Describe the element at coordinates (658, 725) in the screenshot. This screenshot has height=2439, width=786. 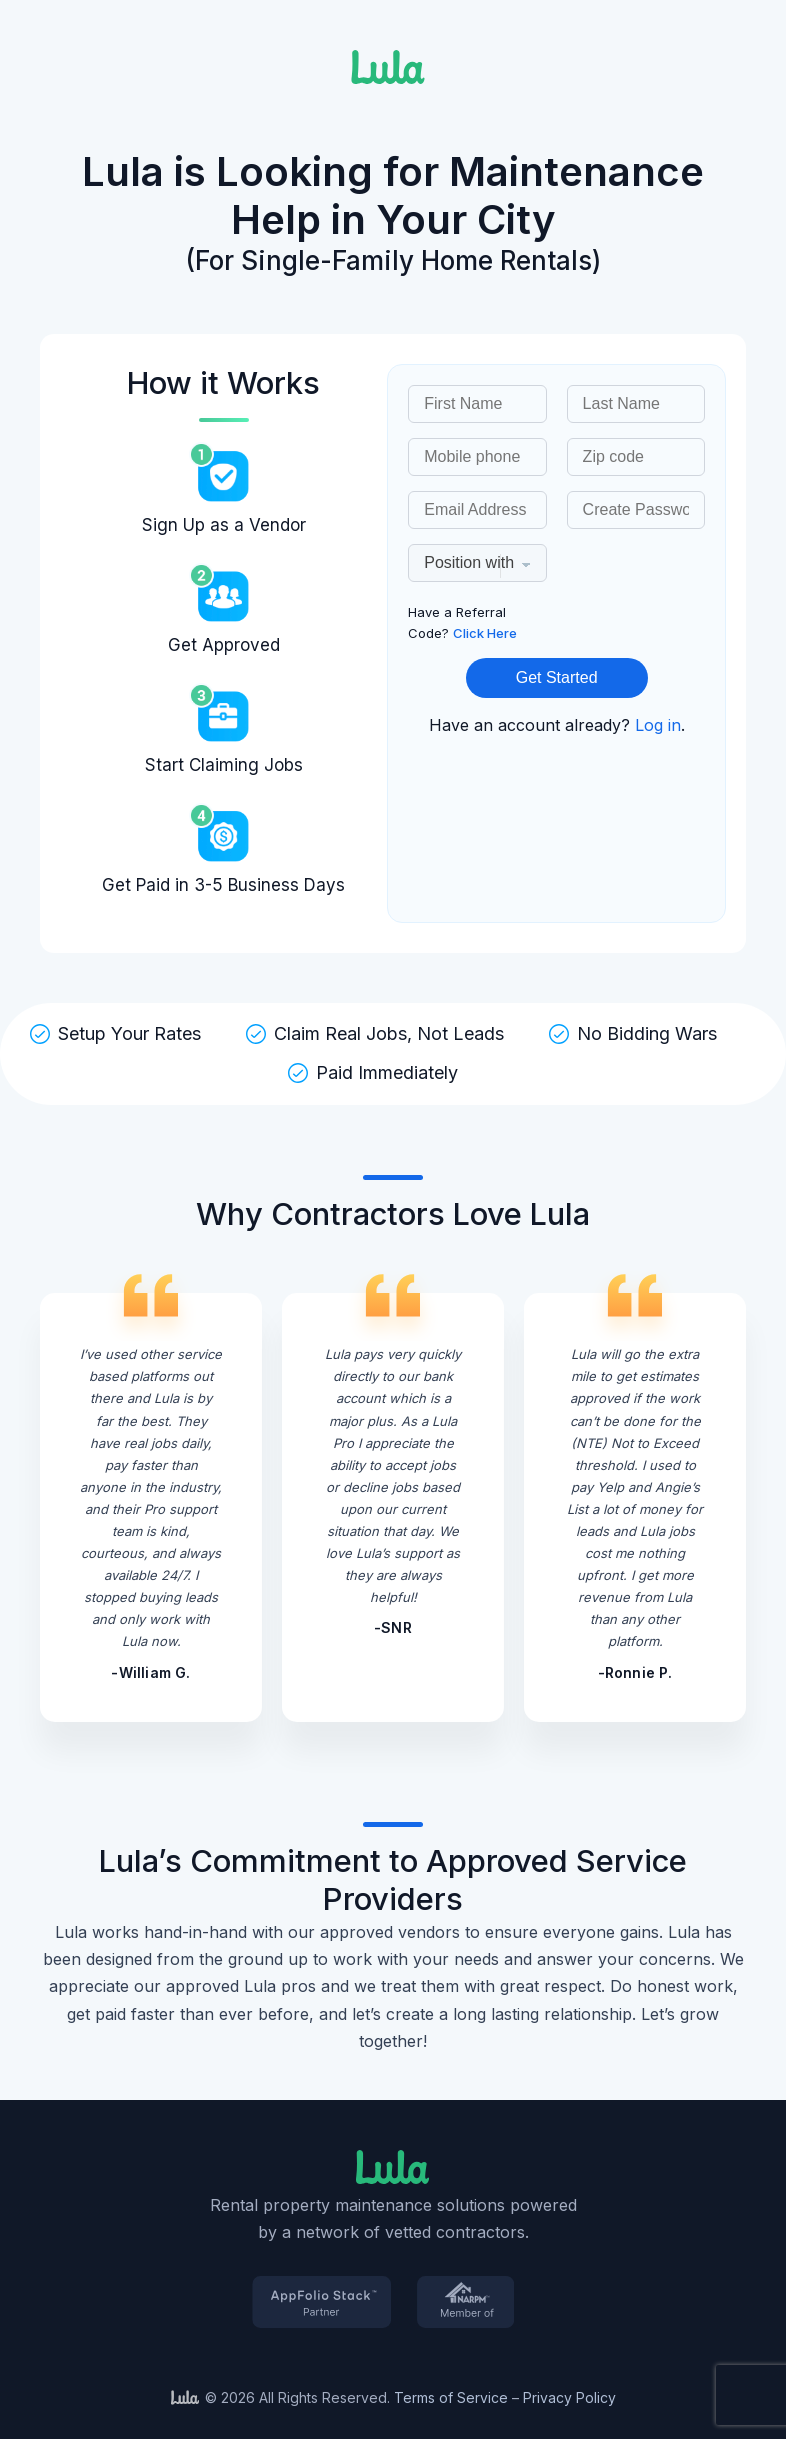
I see `Log in` at that location.